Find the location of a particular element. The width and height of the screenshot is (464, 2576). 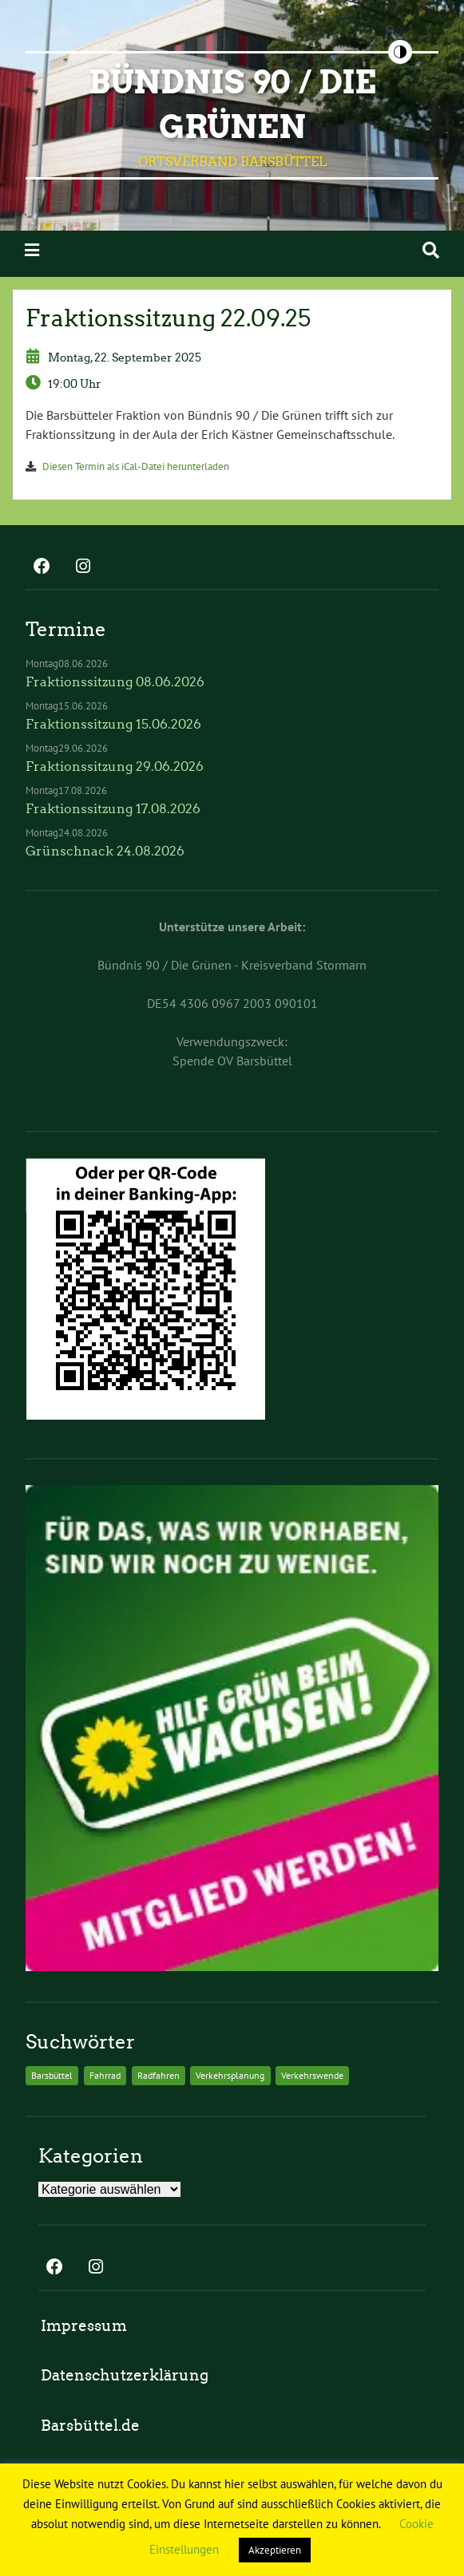

Grünschnack 24.08.2026 is located at coordinates (105, 851).